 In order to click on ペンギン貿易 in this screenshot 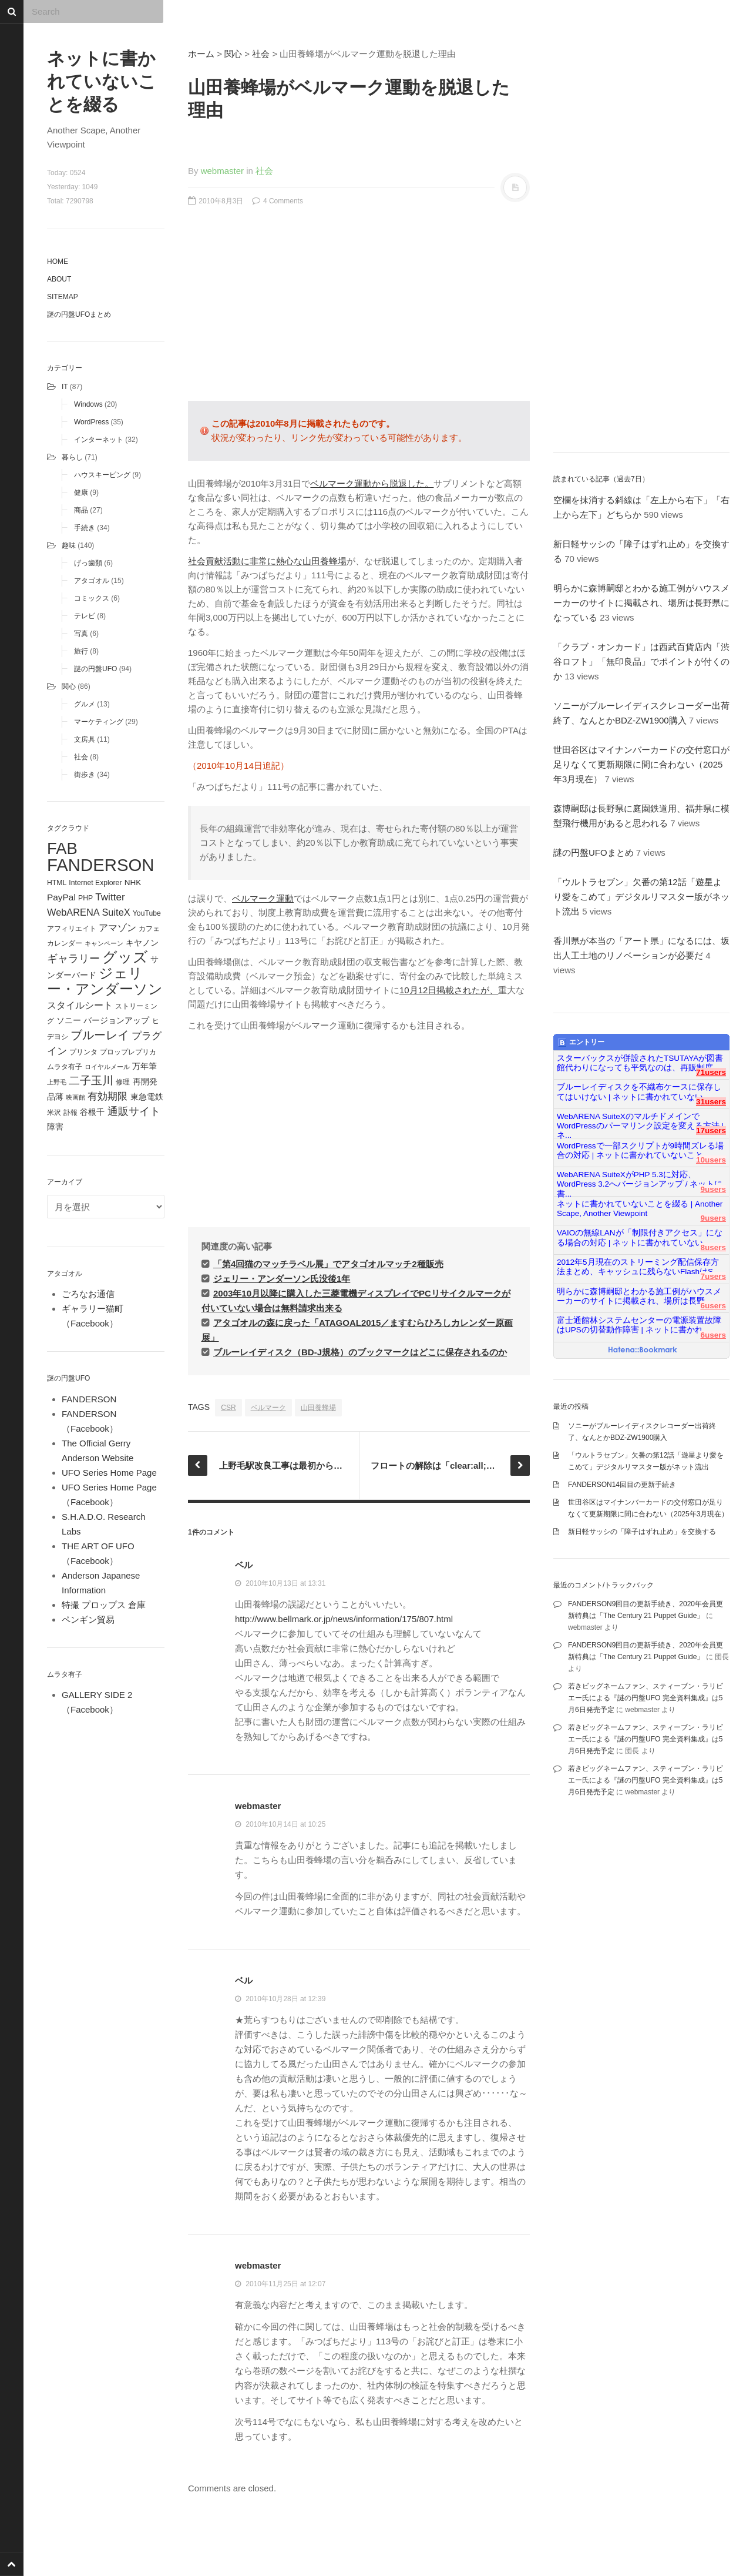, I will do `click(88, 1619)`.